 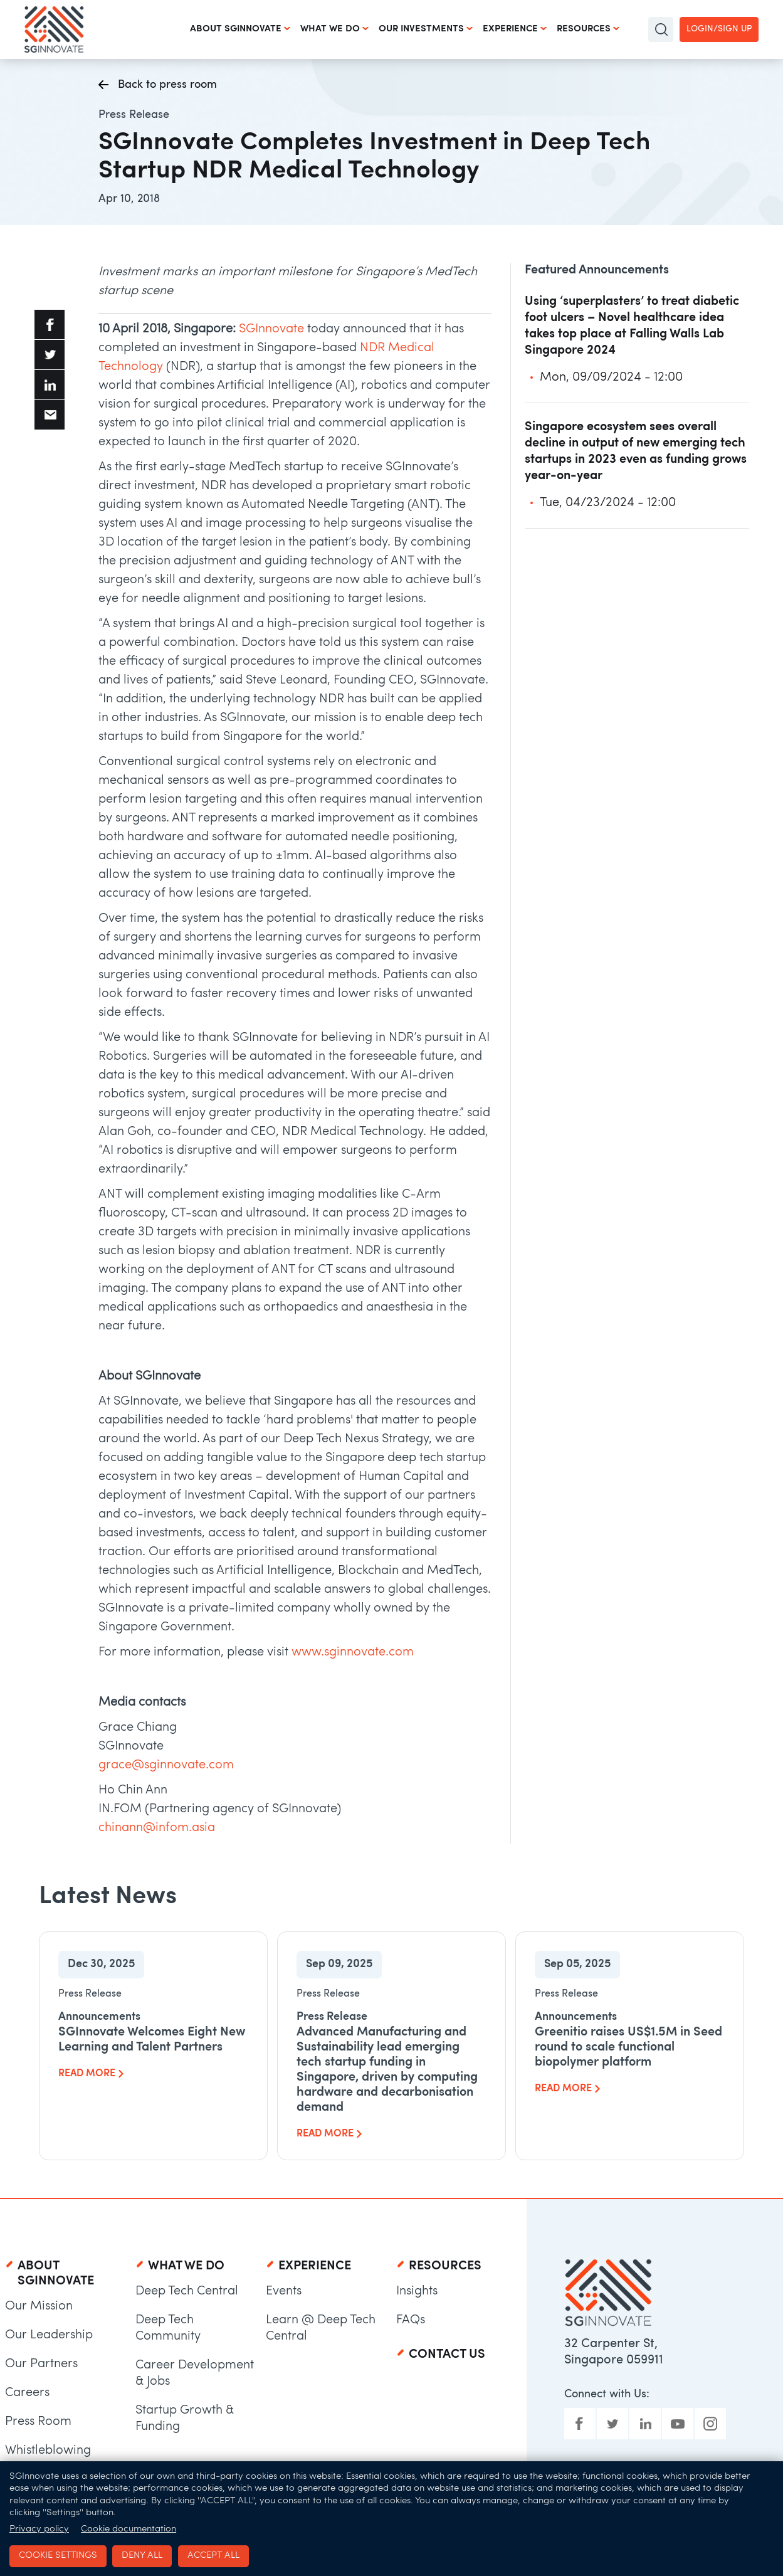 What do you see at coordinates (39, 2529) in the screenshot?
I see `Privacy policy` at bounding box center [39, 2529].